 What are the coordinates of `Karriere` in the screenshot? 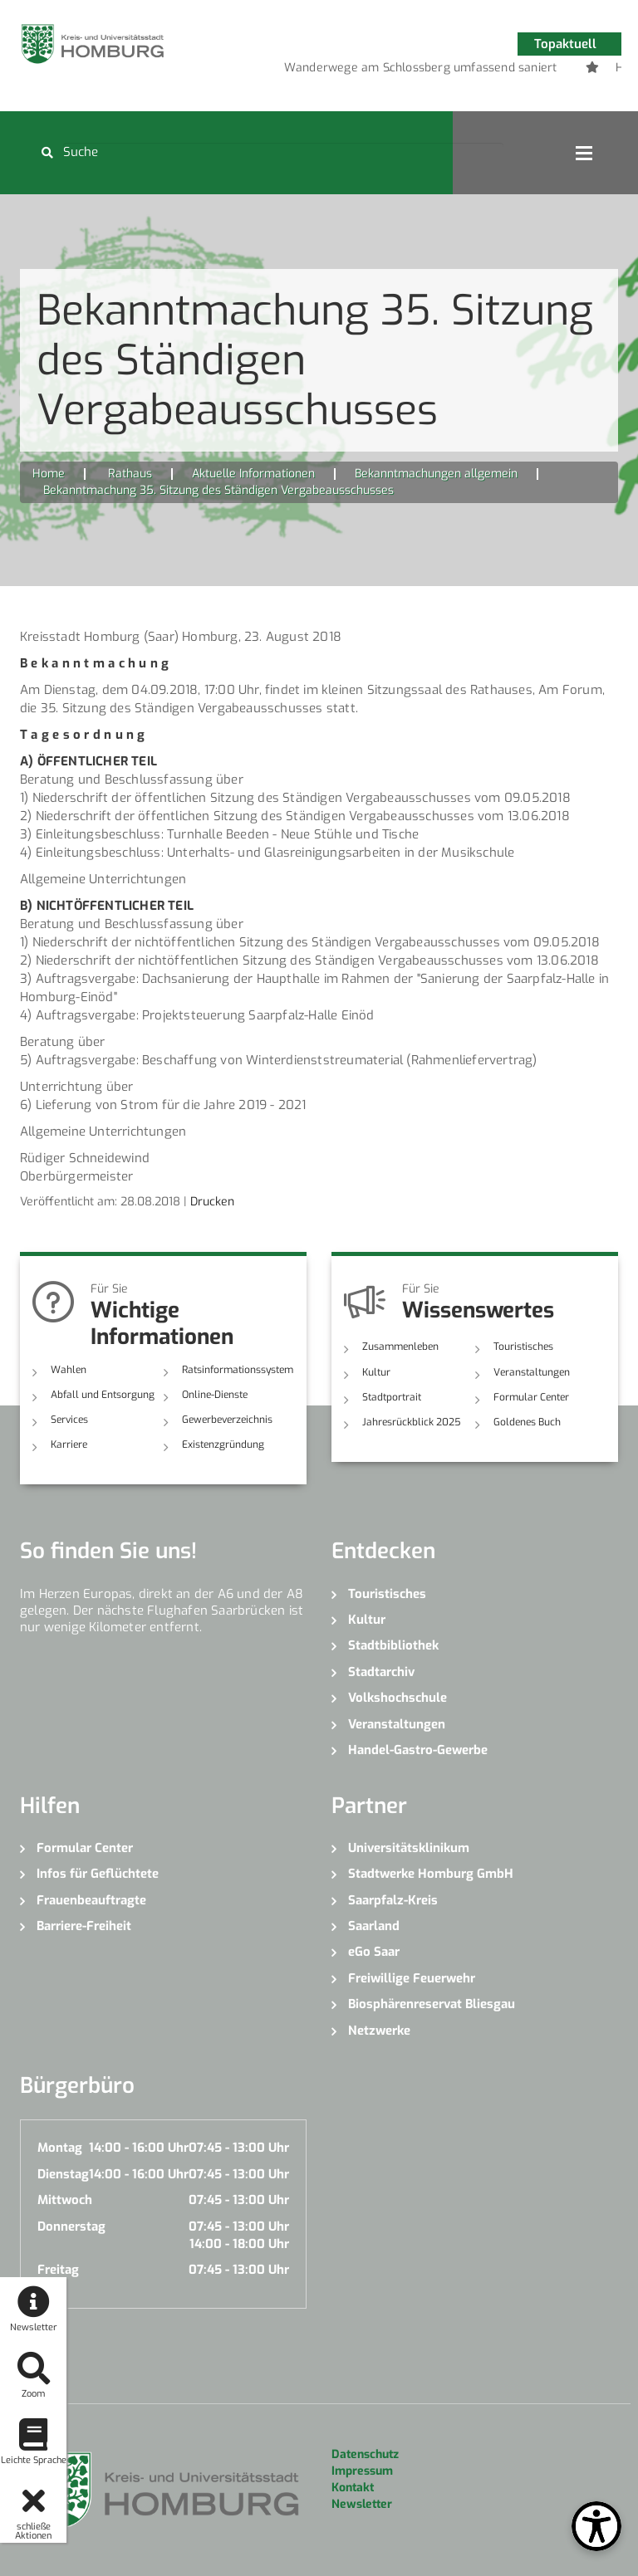 It's located at (69, 1444).